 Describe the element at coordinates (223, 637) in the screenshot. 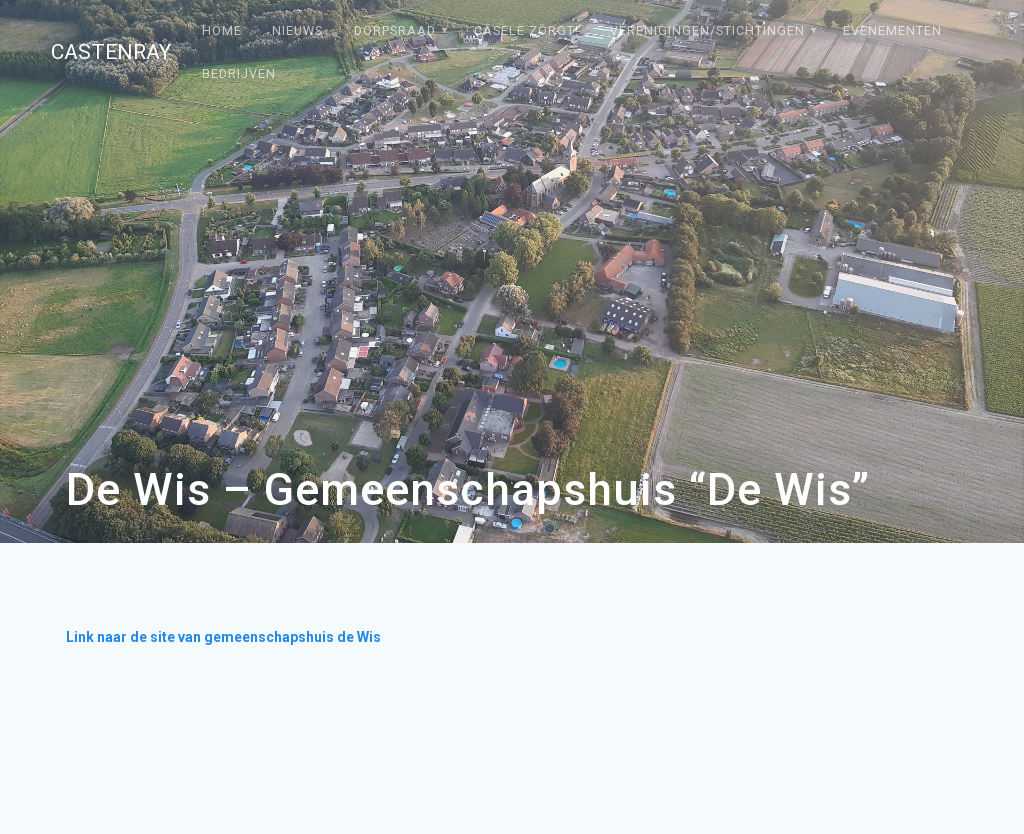

I see `Link naar de site van gemeenschapshuis de Wis` at that location.